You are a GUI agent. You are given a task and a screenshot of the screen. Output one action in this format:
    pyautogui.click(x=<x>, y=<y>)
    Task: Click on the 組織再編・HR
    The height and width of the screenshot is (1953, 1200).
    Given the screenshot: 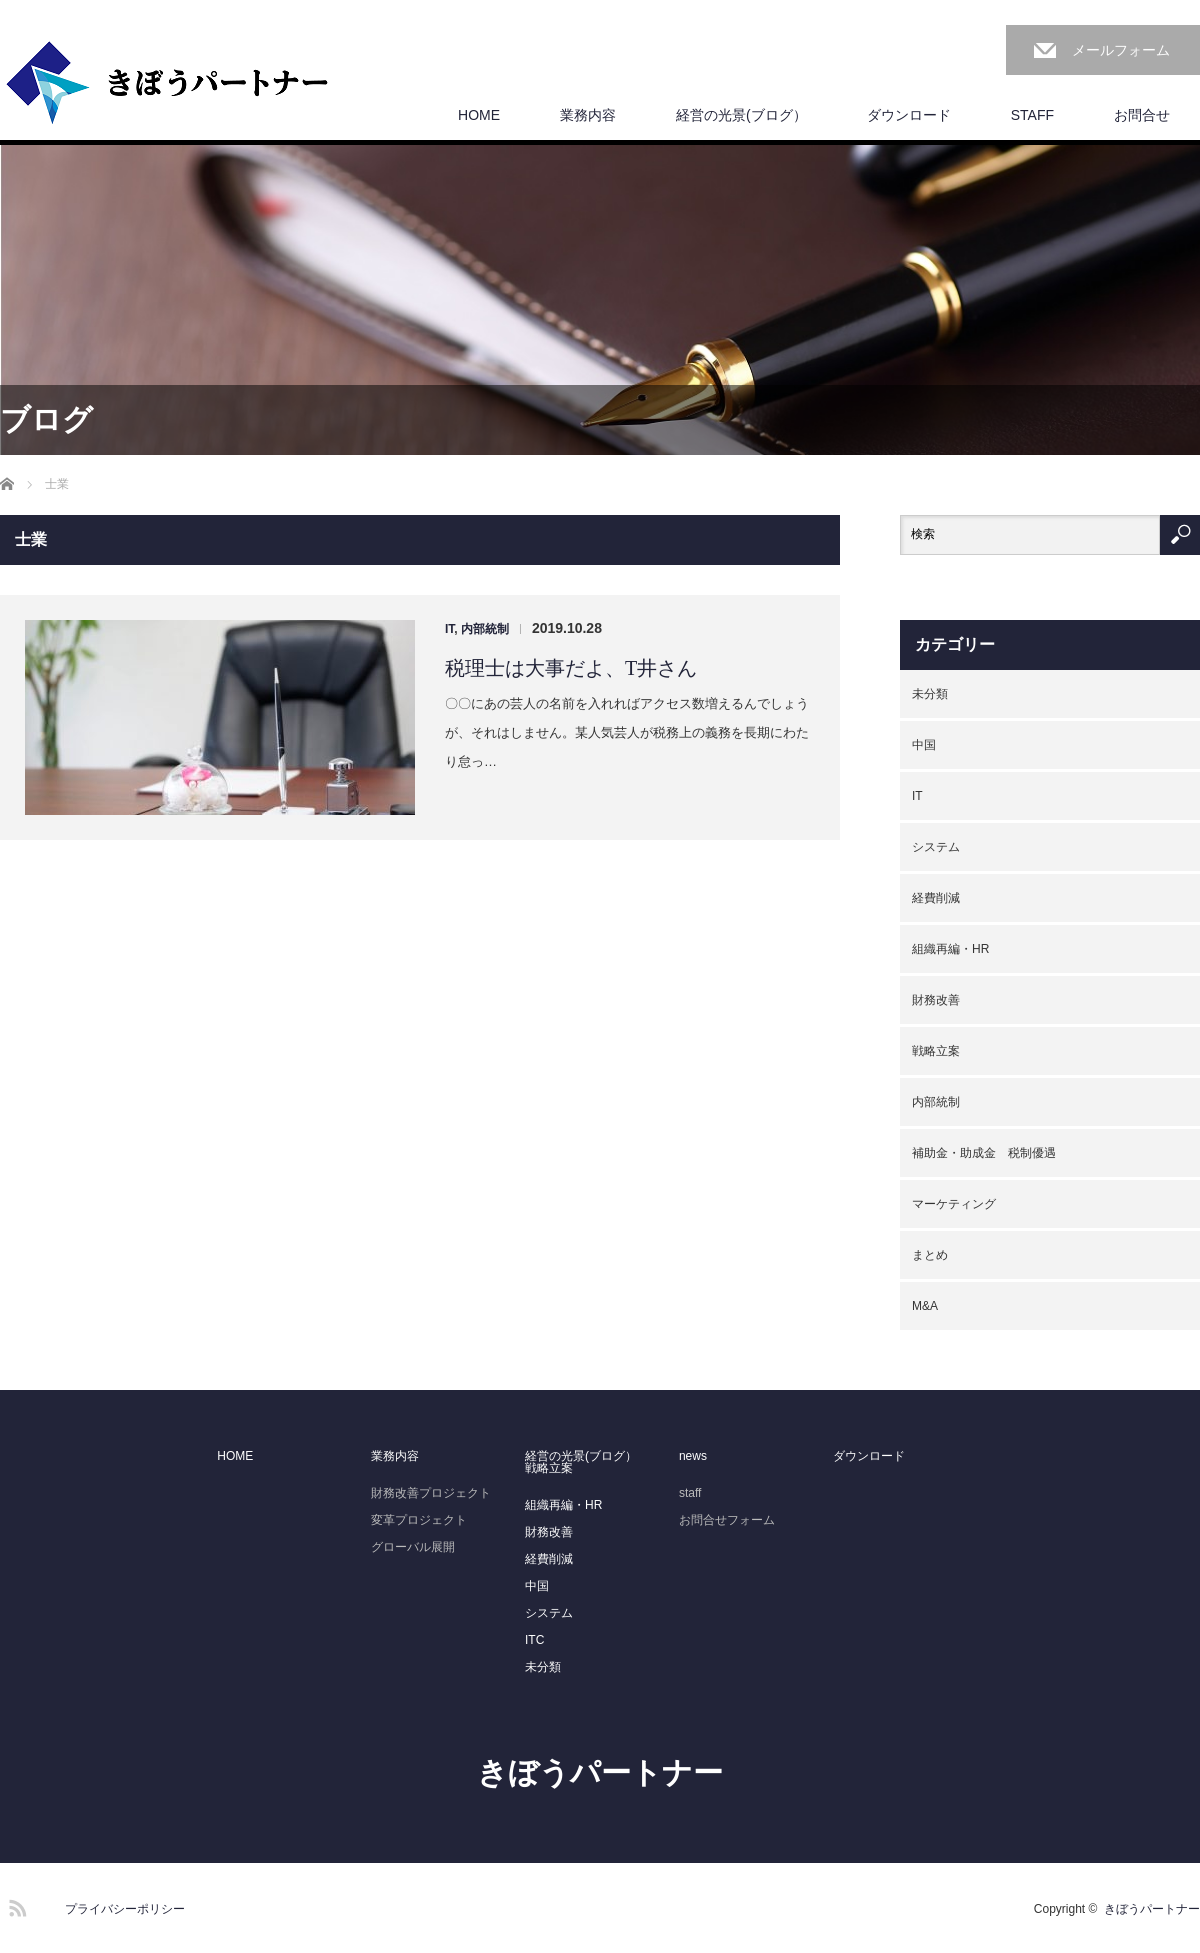 What is the action you would take?
    pyautogui.click(x=950, y=949)
    